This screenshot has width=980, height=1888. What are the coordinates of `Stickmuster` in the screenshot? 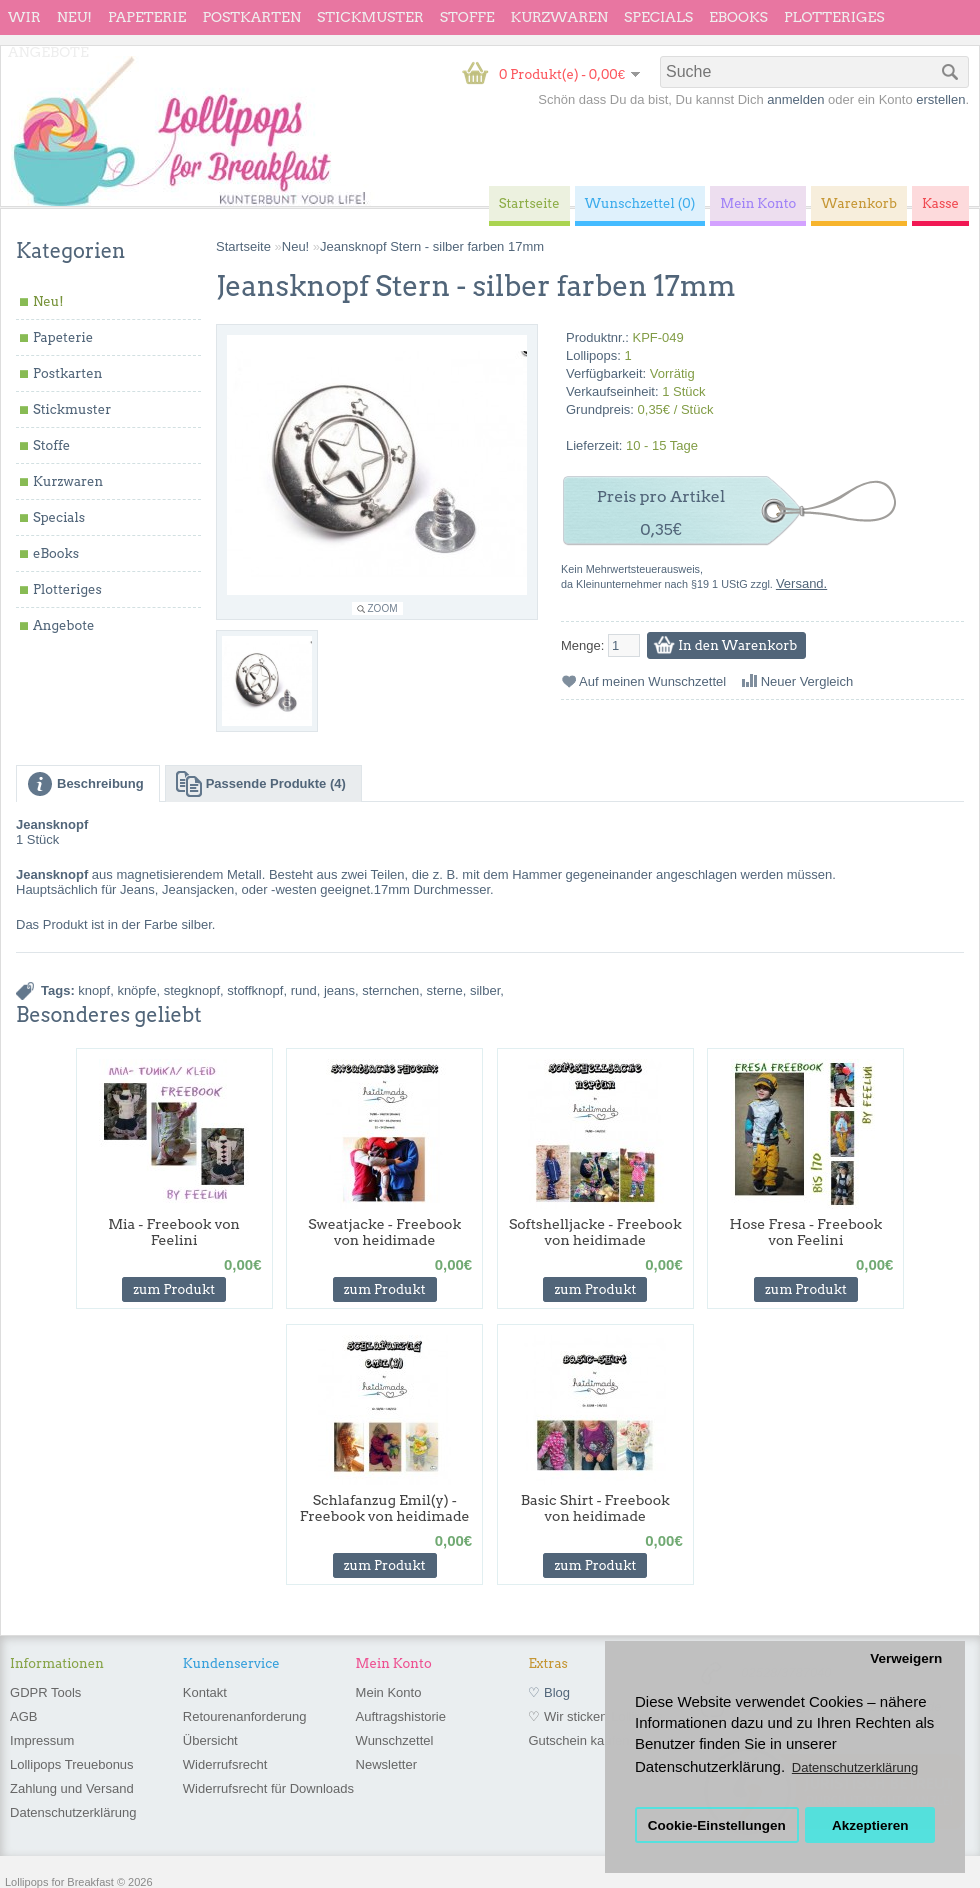 It's located at (370, 17).